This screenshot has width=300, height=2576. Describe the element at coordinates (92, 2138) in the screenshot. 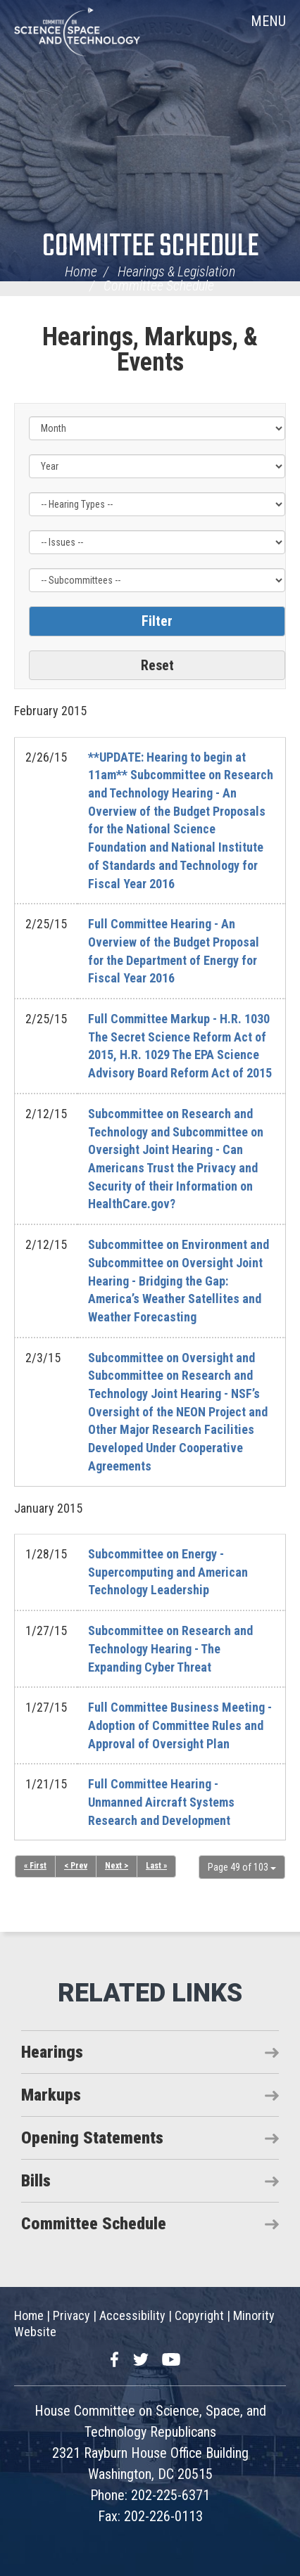

I see `Opening Statements` at that location.